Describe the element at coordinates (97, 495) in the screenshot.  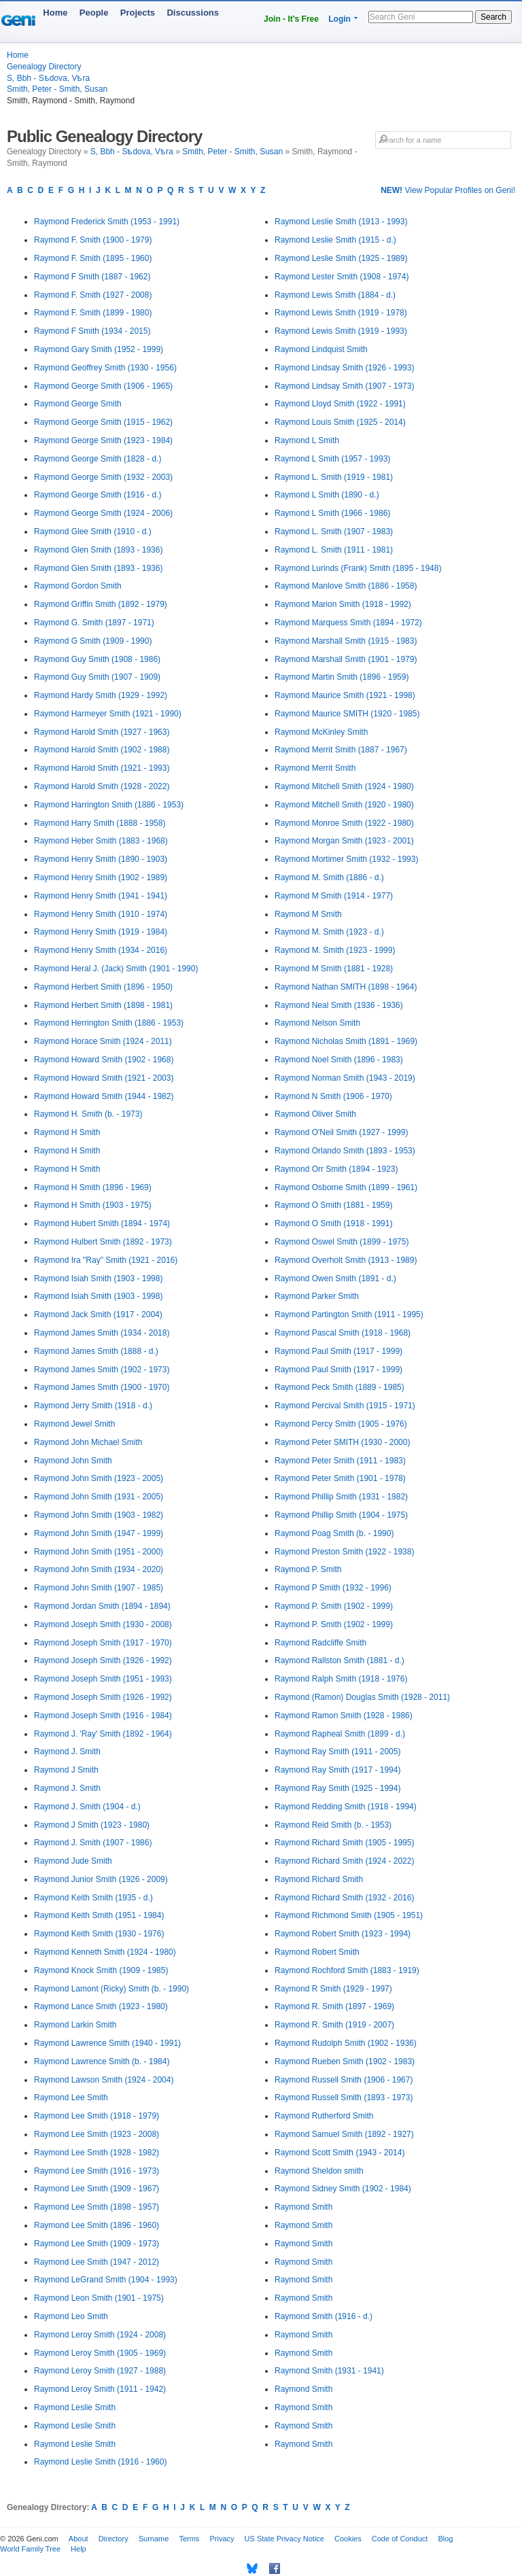
I see `Raymond George Smith (1916 - d.)` at that location.